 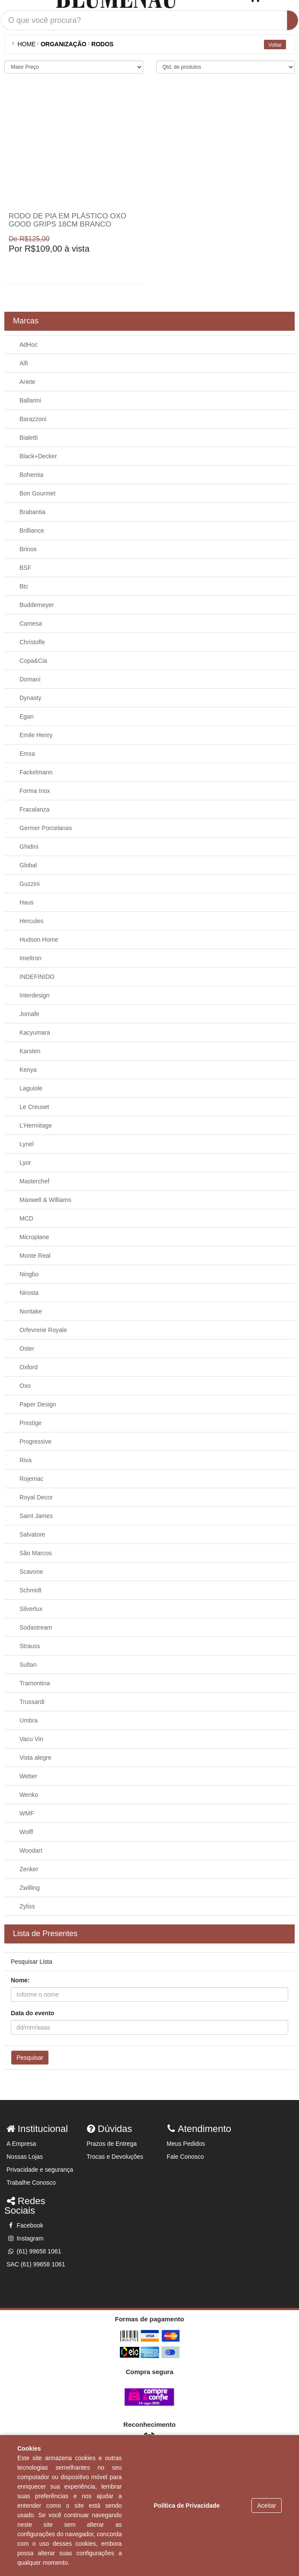 What do you see at coordinates (25, 567) in the screenshot?
I see `BSF` at bounding box center [25, 567].